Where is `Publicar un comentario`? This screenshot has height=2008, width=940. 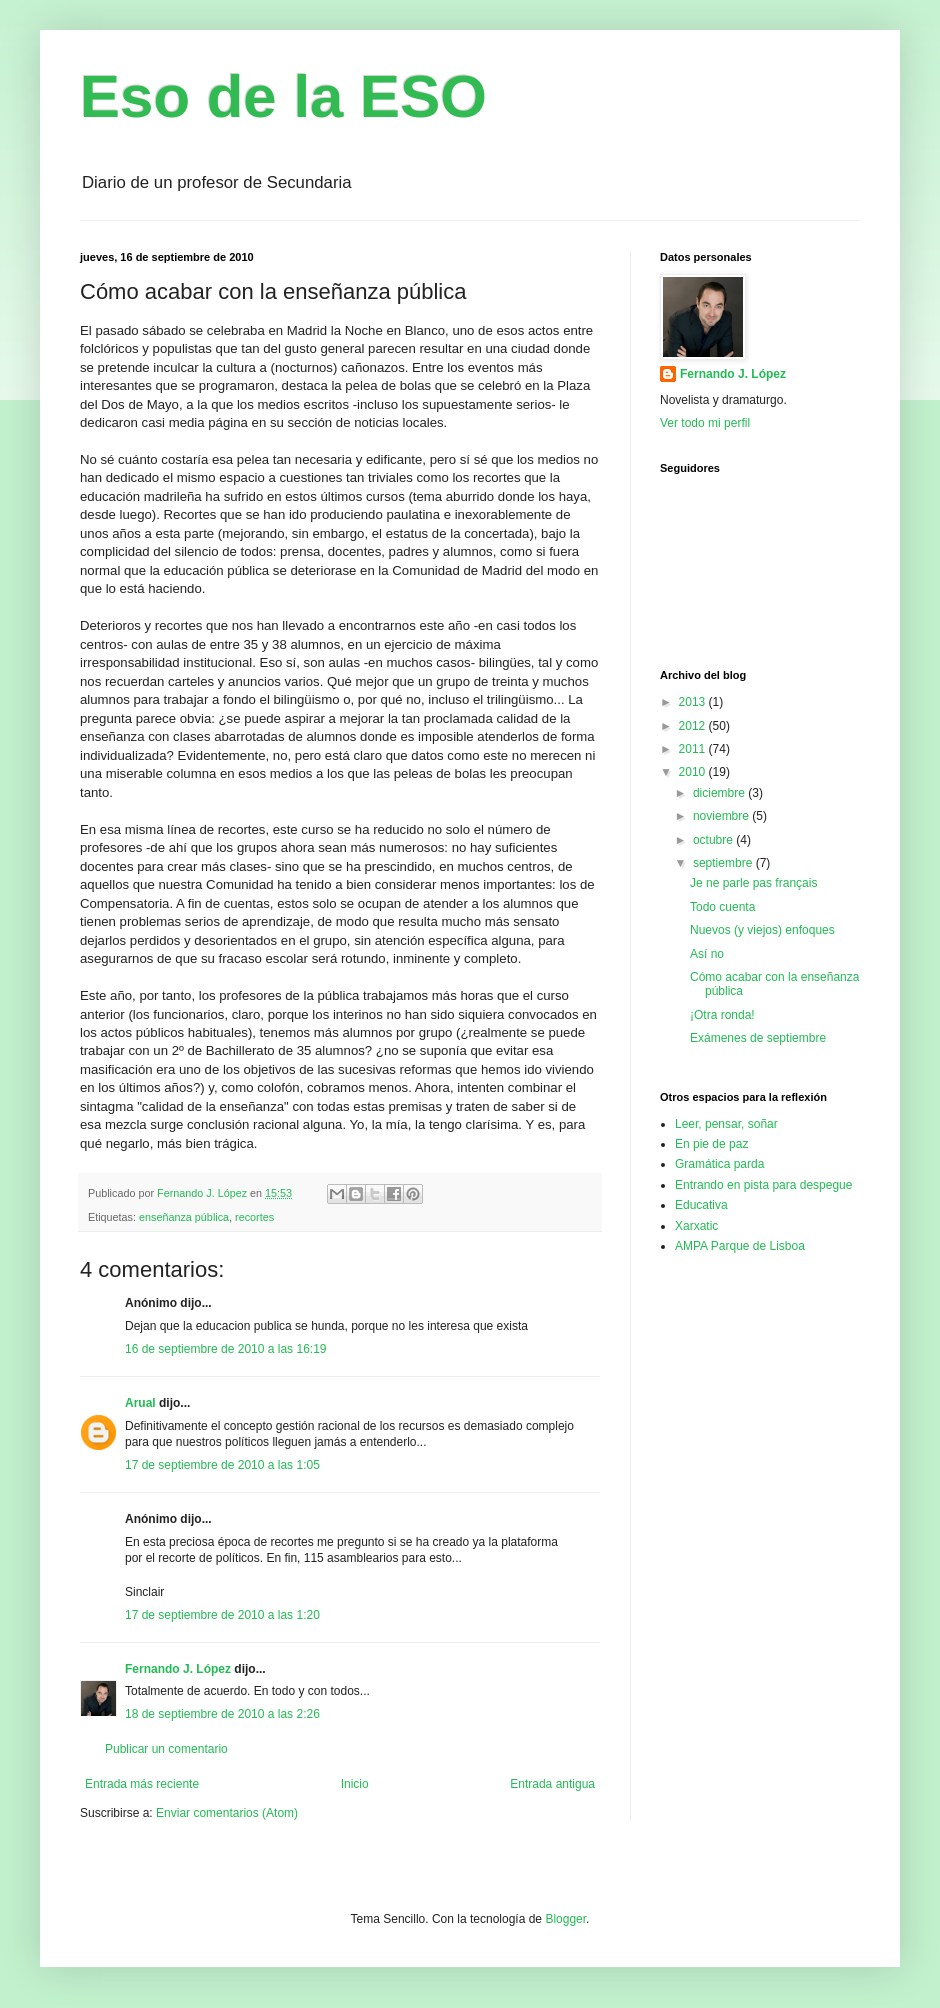 Publicar un comentario is located at coordinates (166, 1749).